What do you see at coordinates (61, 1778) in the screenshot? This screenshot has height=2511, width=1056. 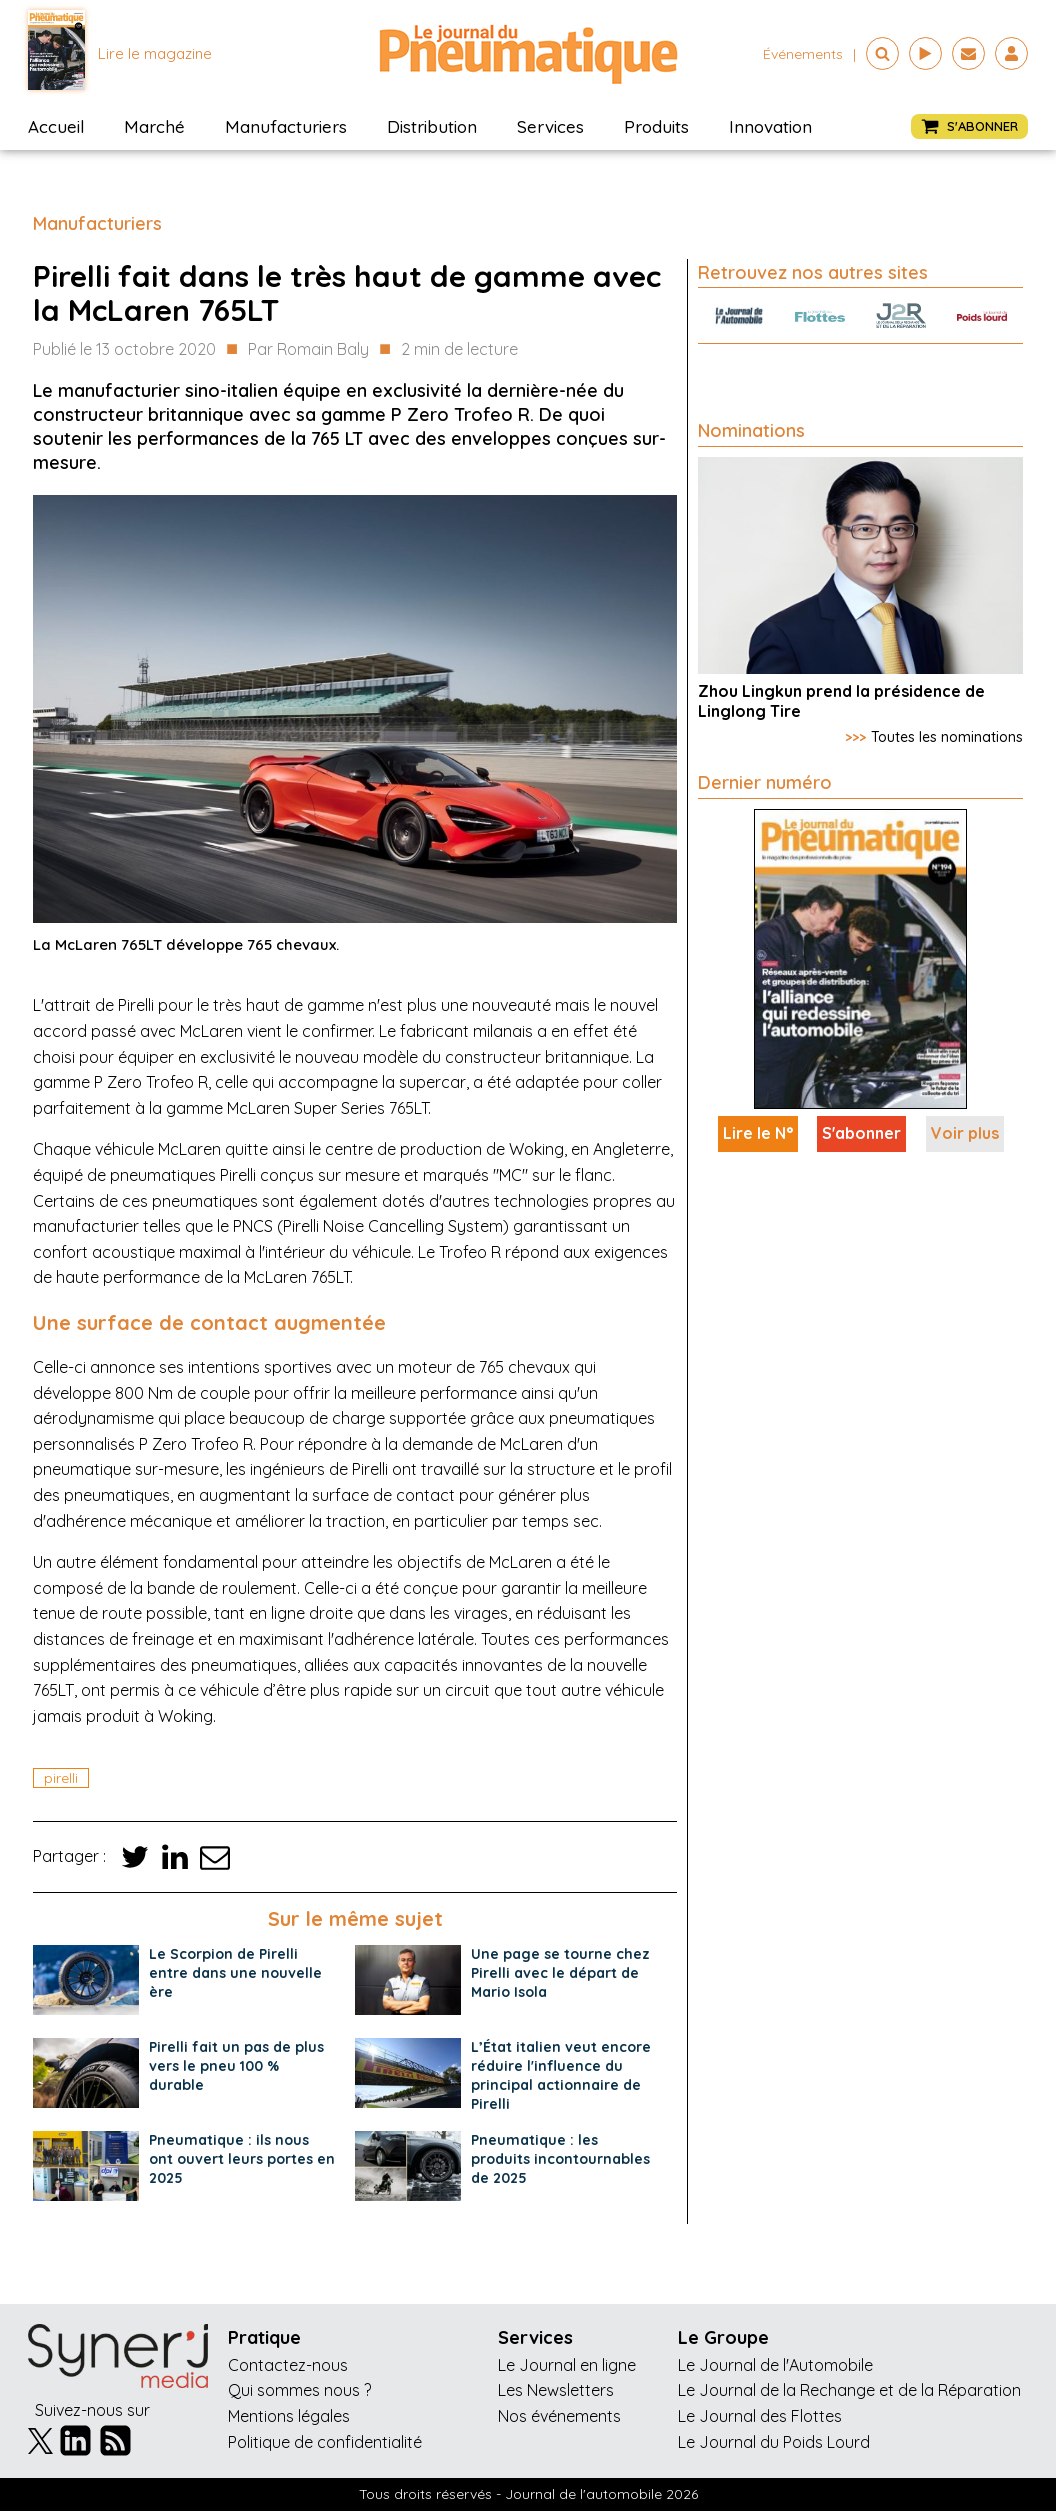 I see `pirelli` at bounding box center [61, 1778].